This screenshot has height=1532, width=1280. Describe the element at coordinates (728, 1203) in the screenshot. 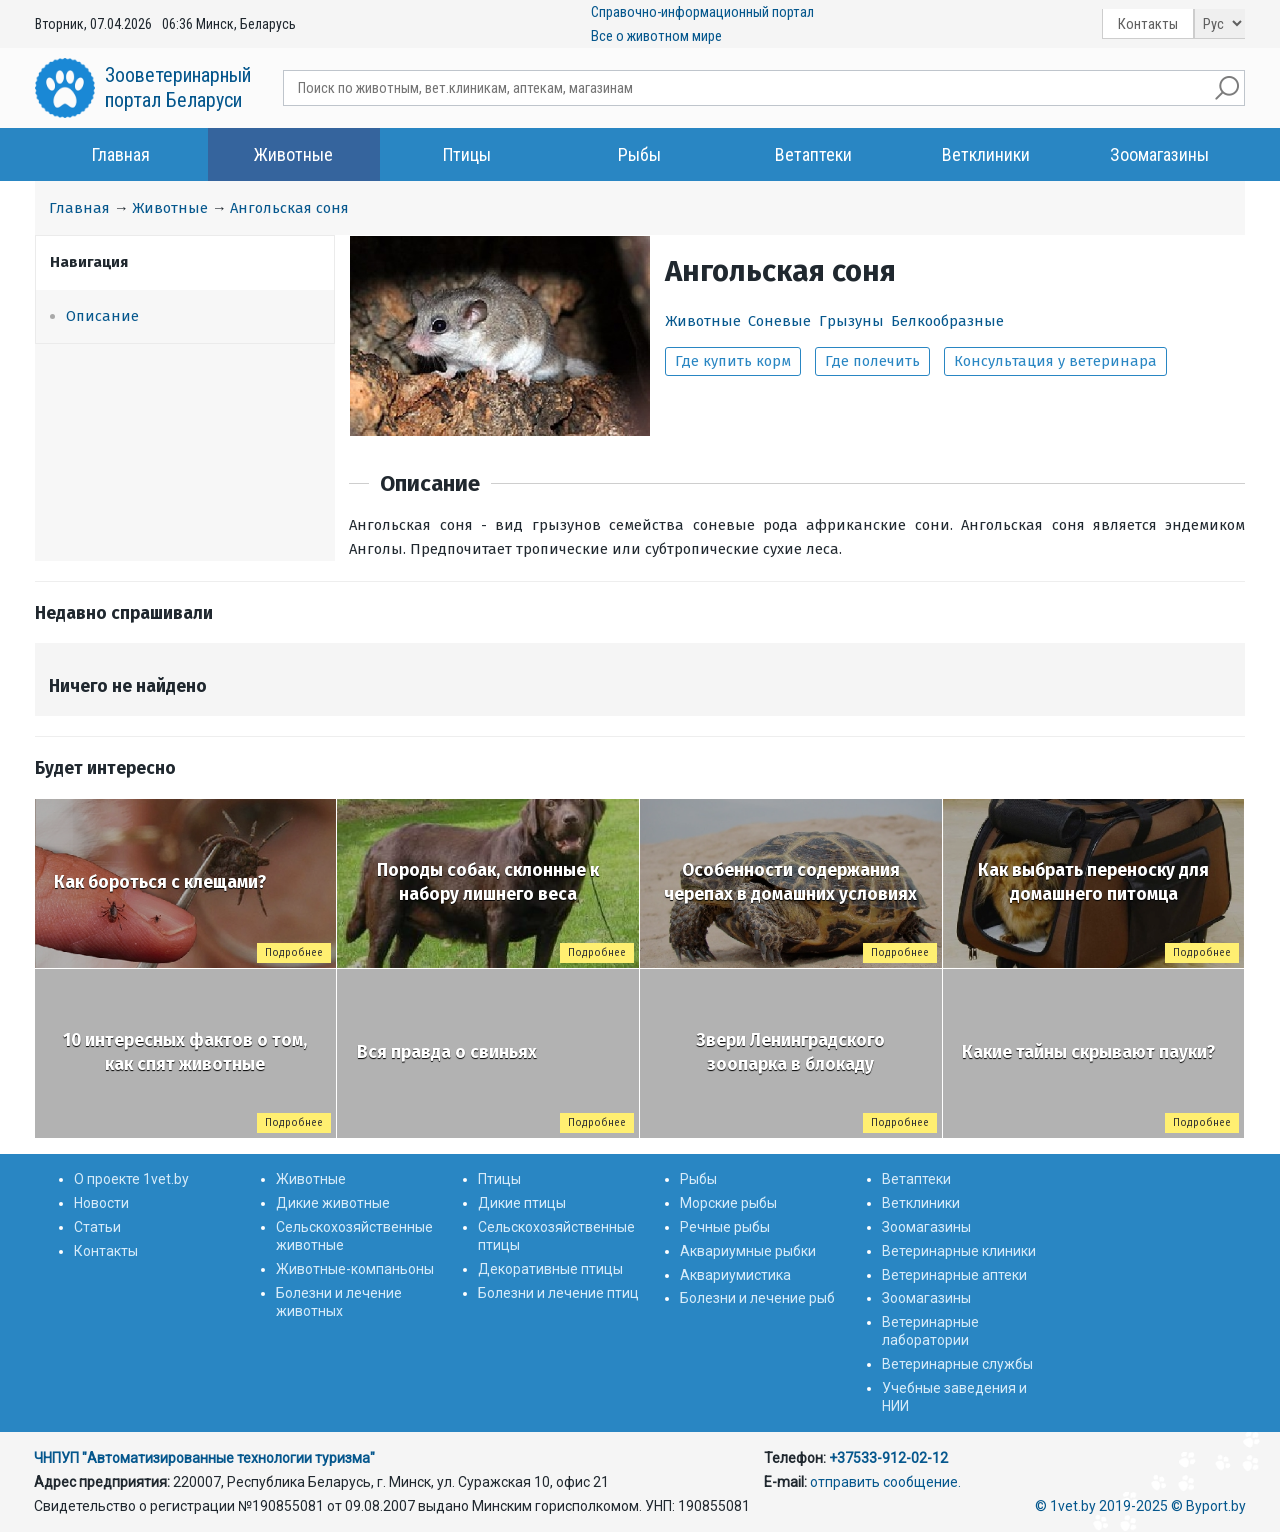

I see `Морские рыбы` at that location.